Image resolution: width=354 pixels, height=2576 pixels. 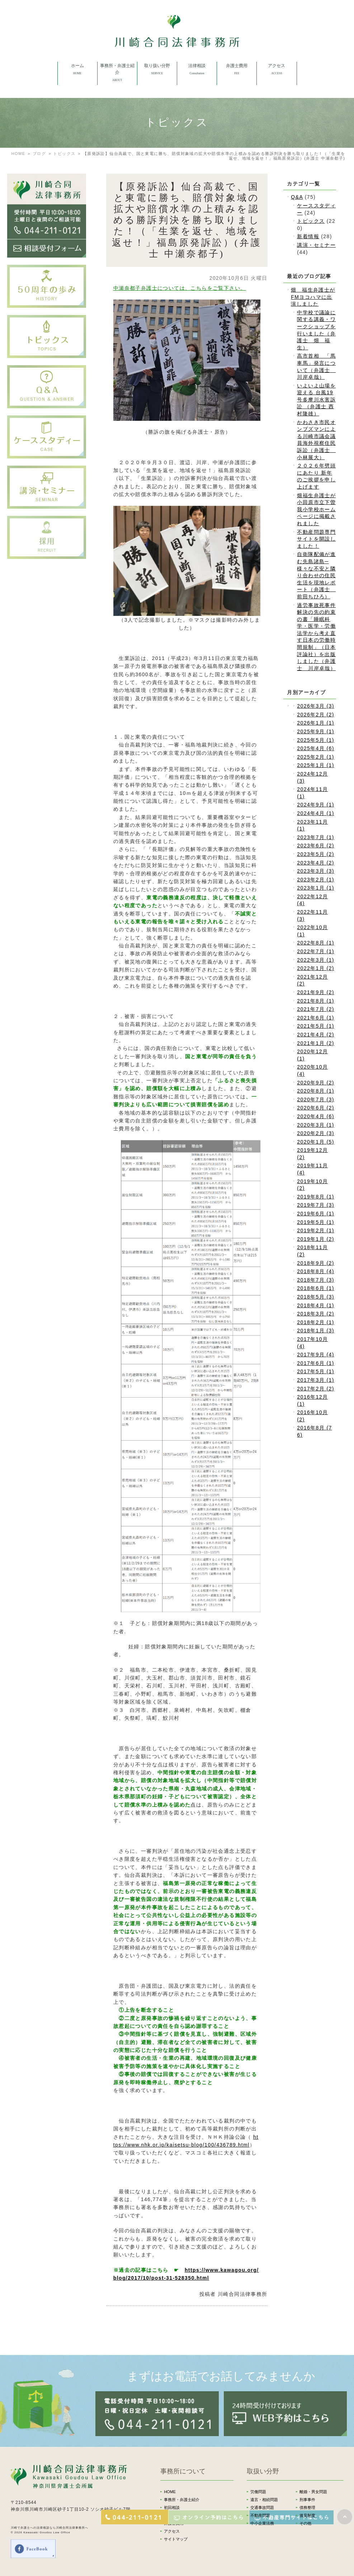 I want to click on 初回相談, so click(x=172, y=2507).